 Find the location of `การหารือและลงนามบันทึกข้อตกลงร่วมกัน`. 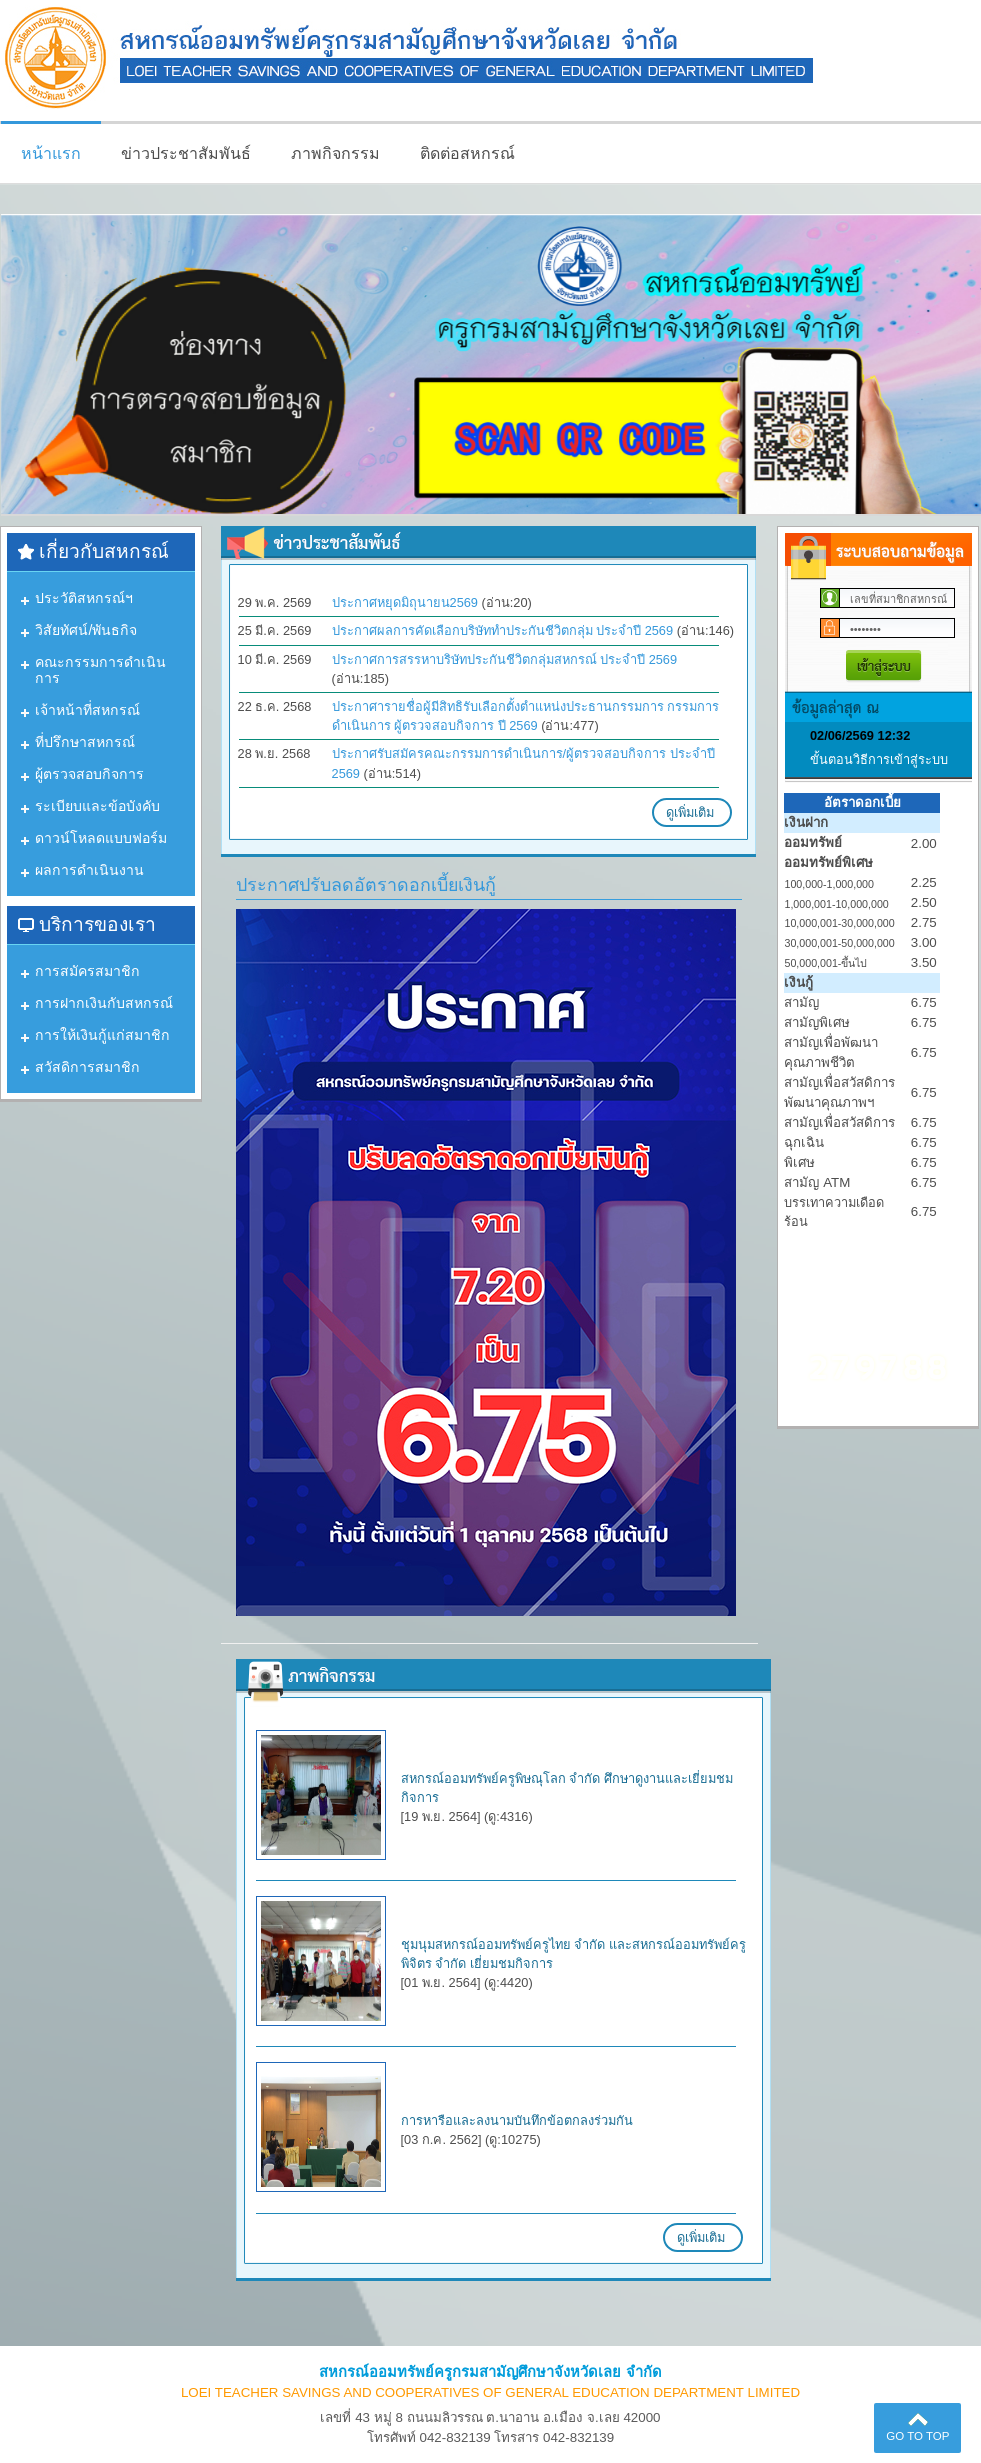

การหารือและลงนามบันทึกข้อตกลงร่วมกัน is located at coordinates (517, 2120).